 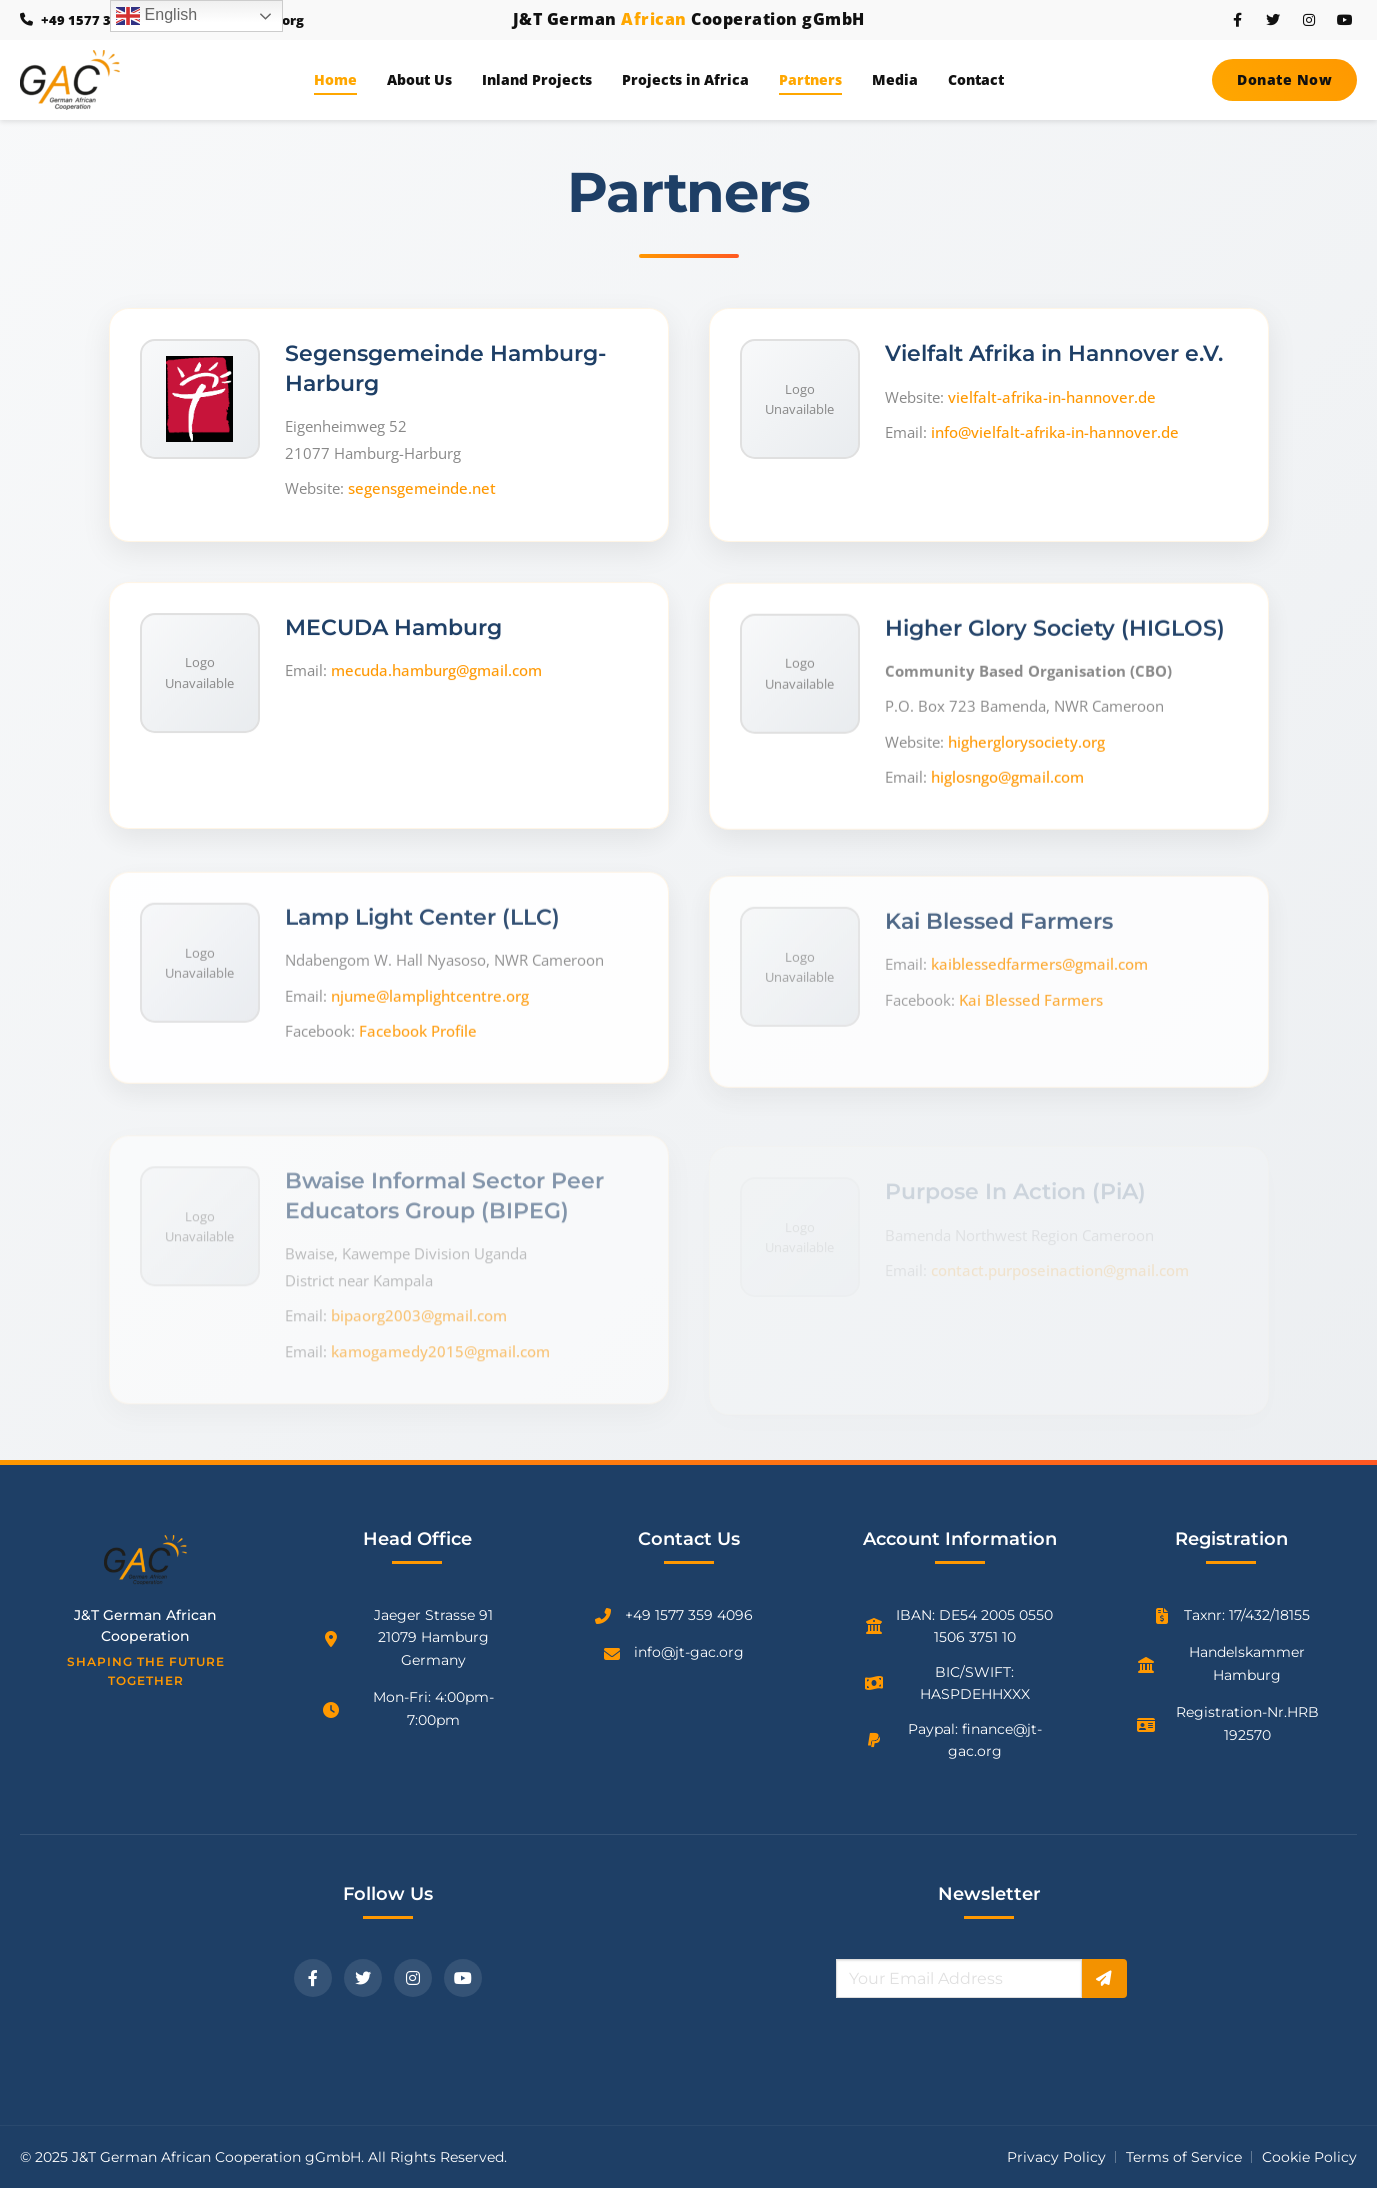 What do you see at coordinates (810, 79) in the screenshot?
I see `Partners` at bounding box center [810, 79].